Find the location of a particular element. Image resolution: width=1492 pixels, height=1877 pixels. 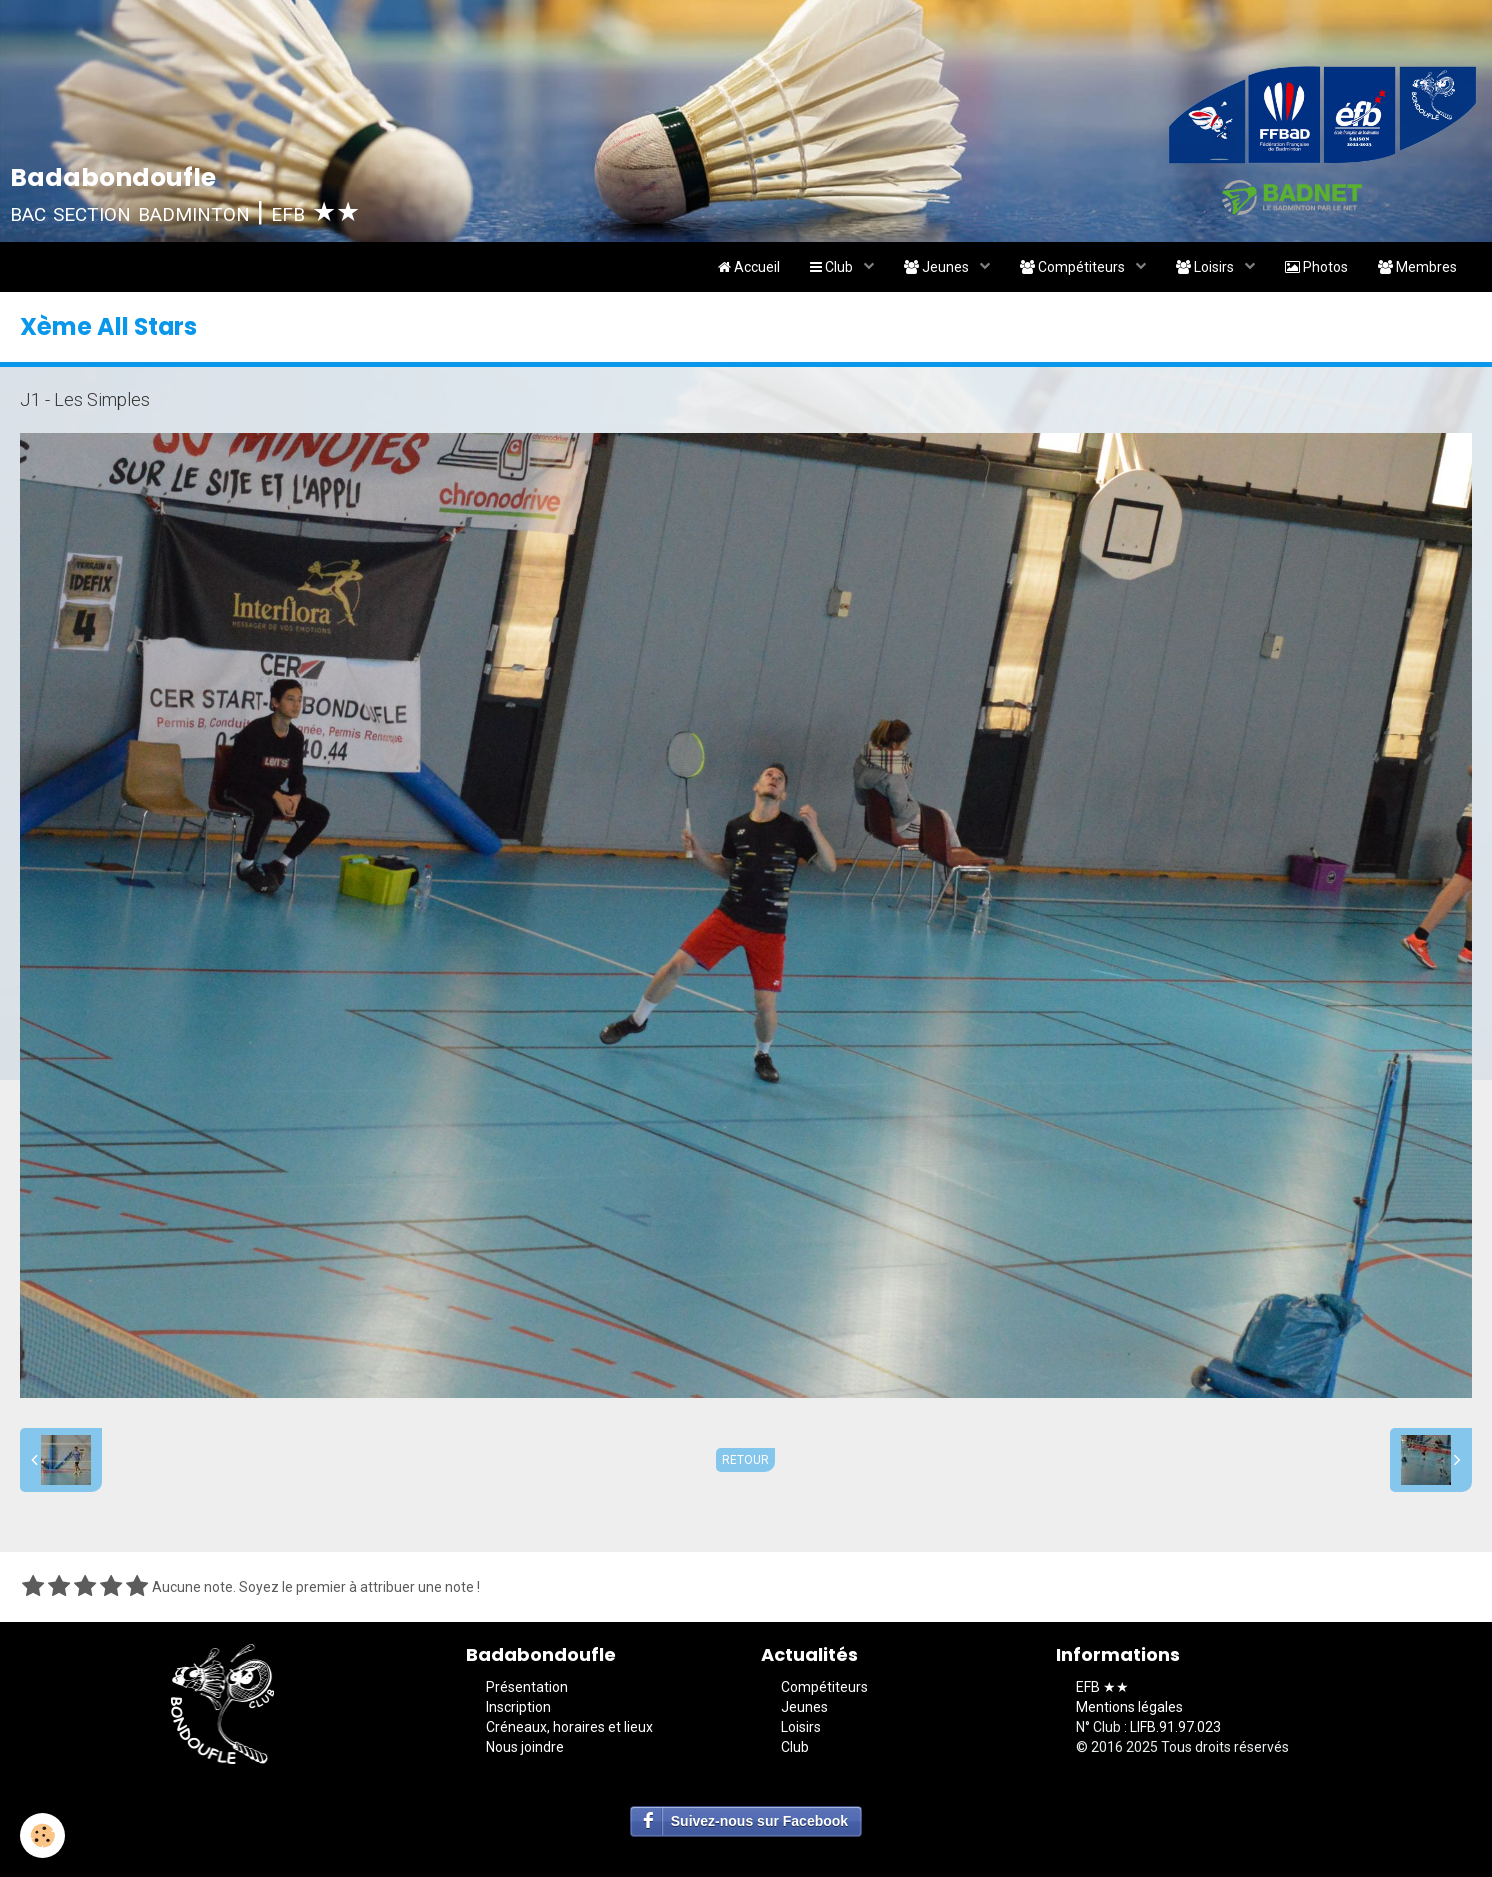

Nous joindre is located at coordinates (525, 1747).